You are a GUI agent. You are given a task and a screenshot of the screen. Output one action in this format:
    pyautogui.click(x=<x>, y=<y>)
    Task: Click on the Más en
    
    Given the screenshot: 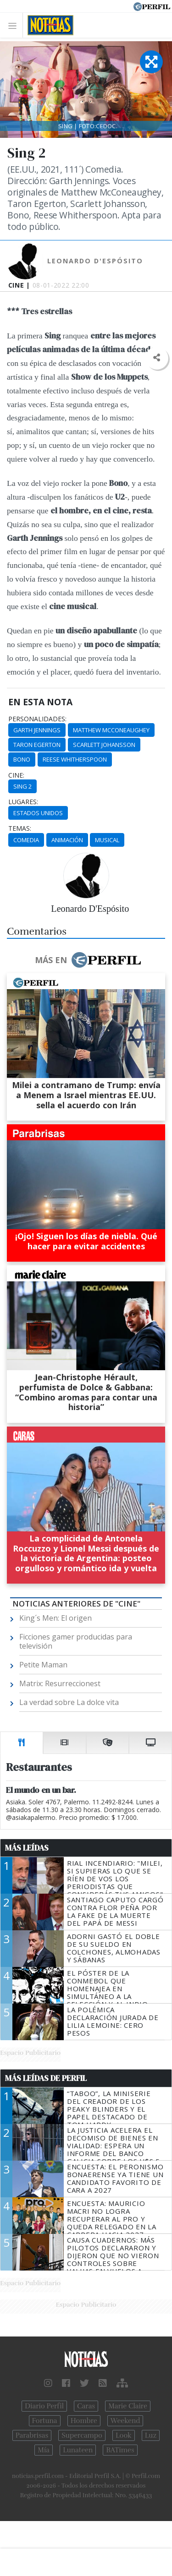 What is the action you would take?
    pyautogui.click(x=87, y=960)
    